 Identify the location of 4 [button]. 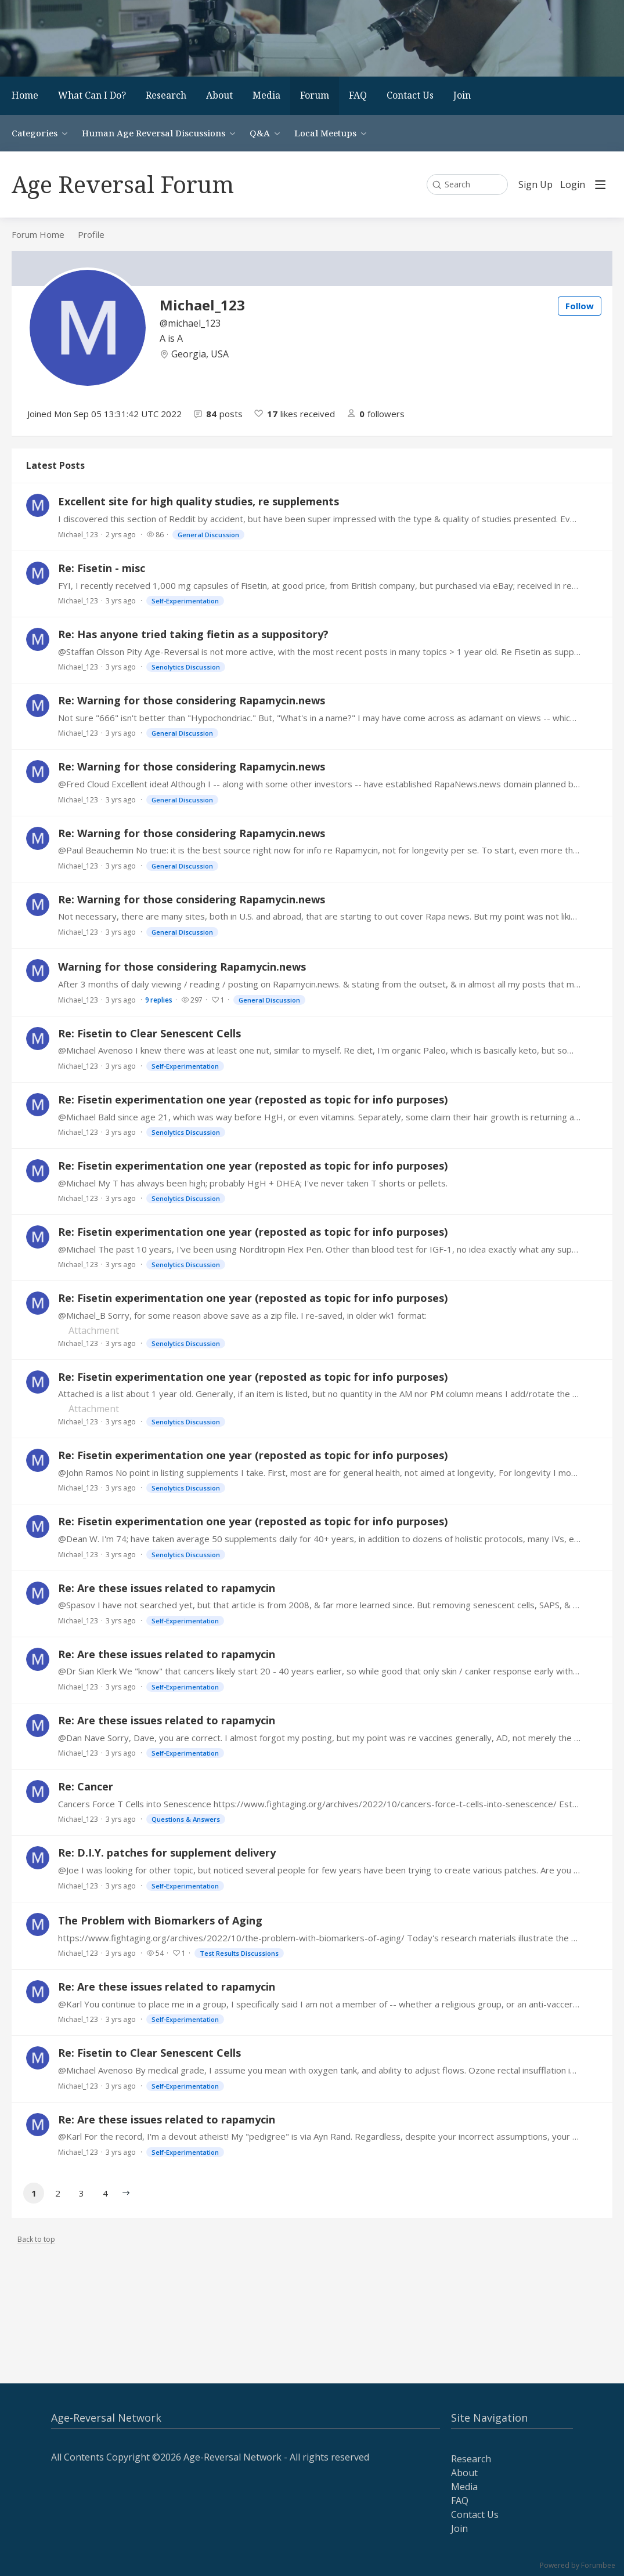
(105, 2193).